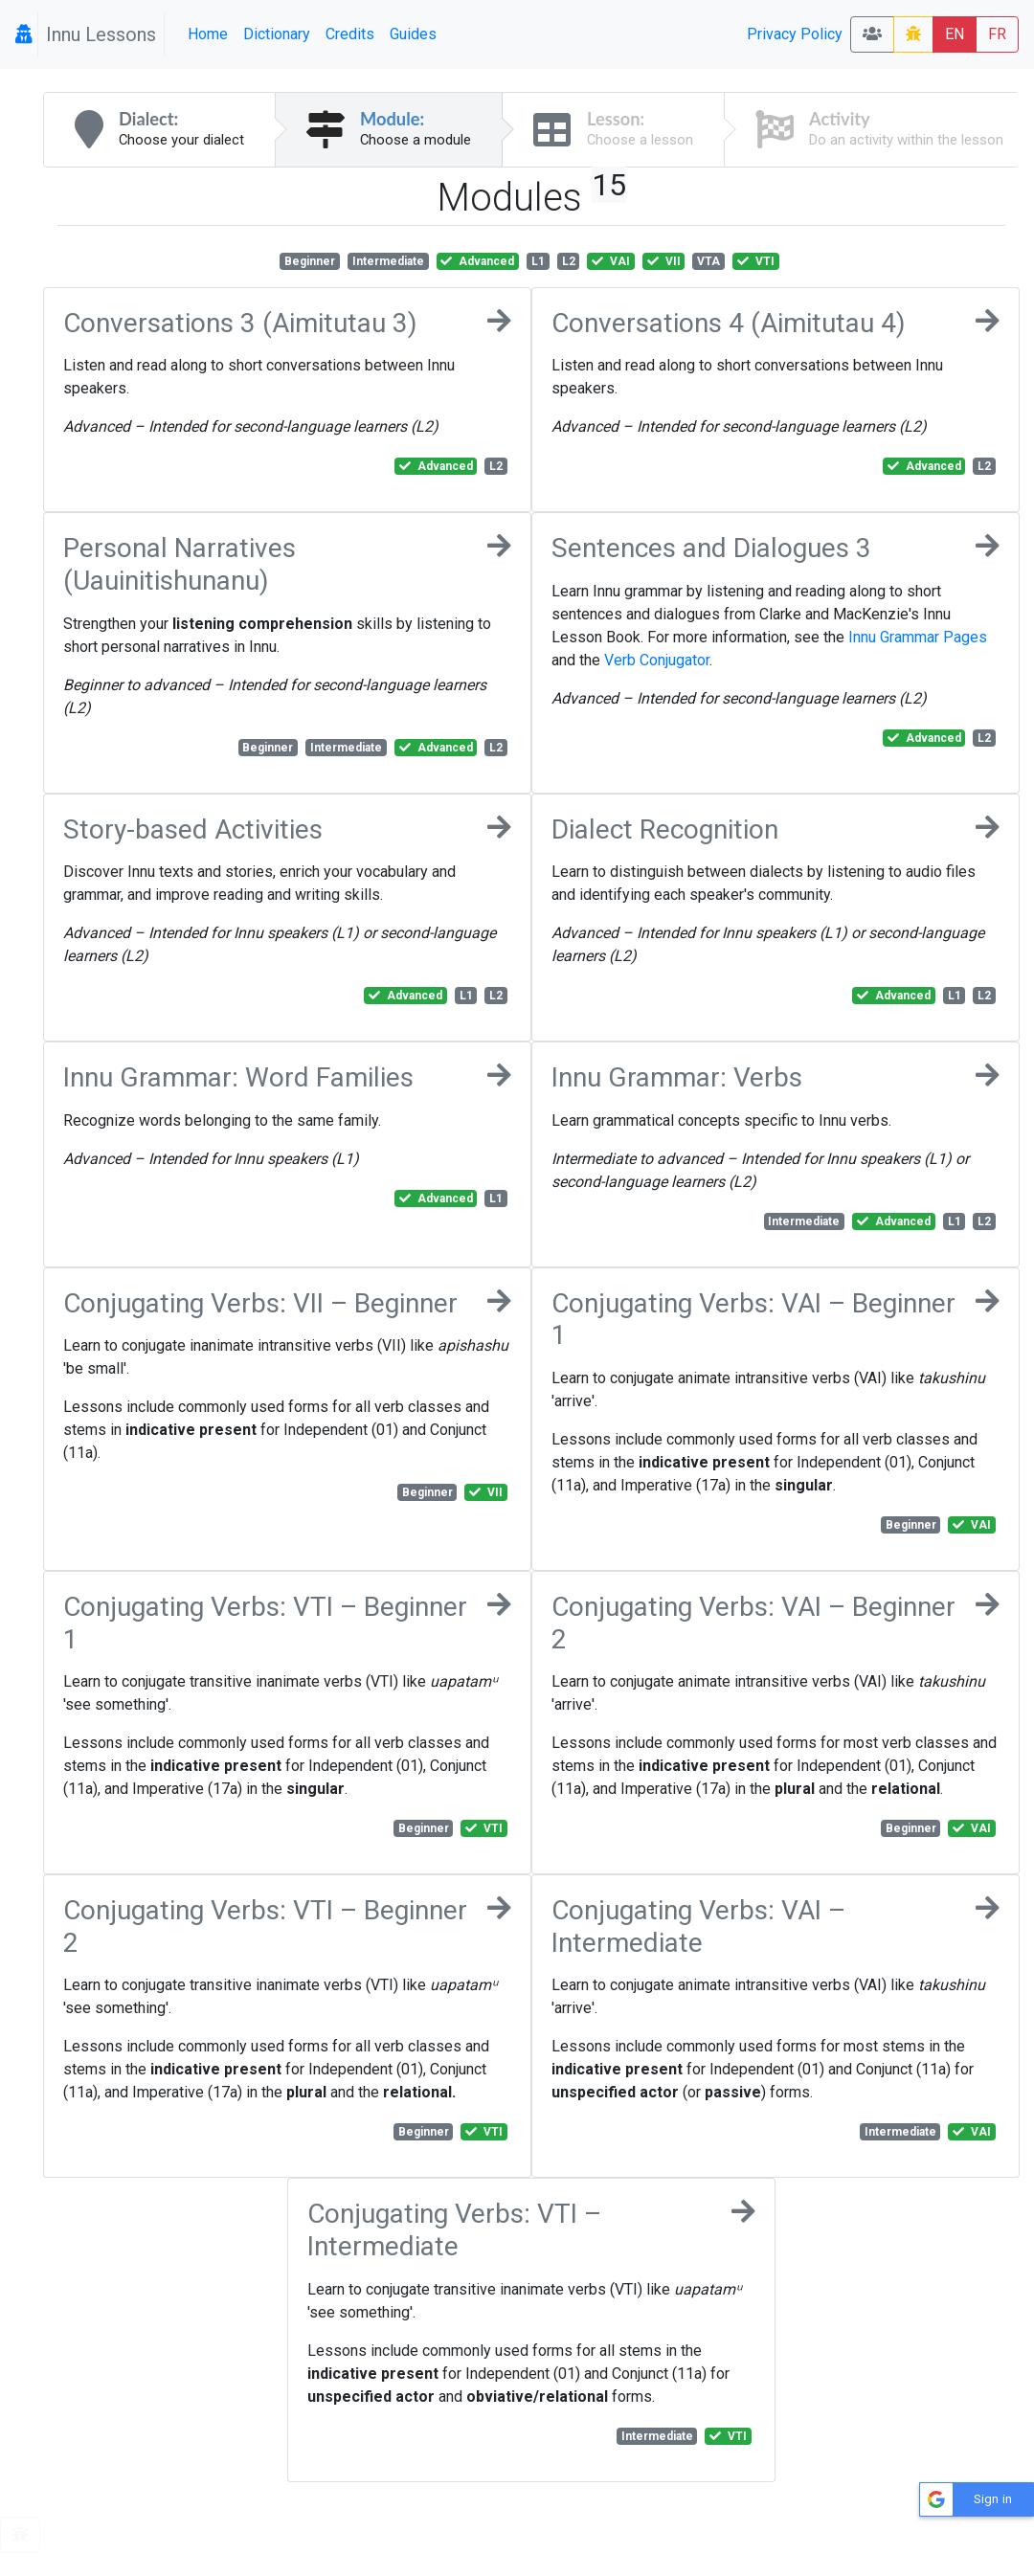 The width and height of the screenshot is (1034, 2576). Describe the element at coordinates (413, 34) in the screenshot. I see `Guides` at that location.